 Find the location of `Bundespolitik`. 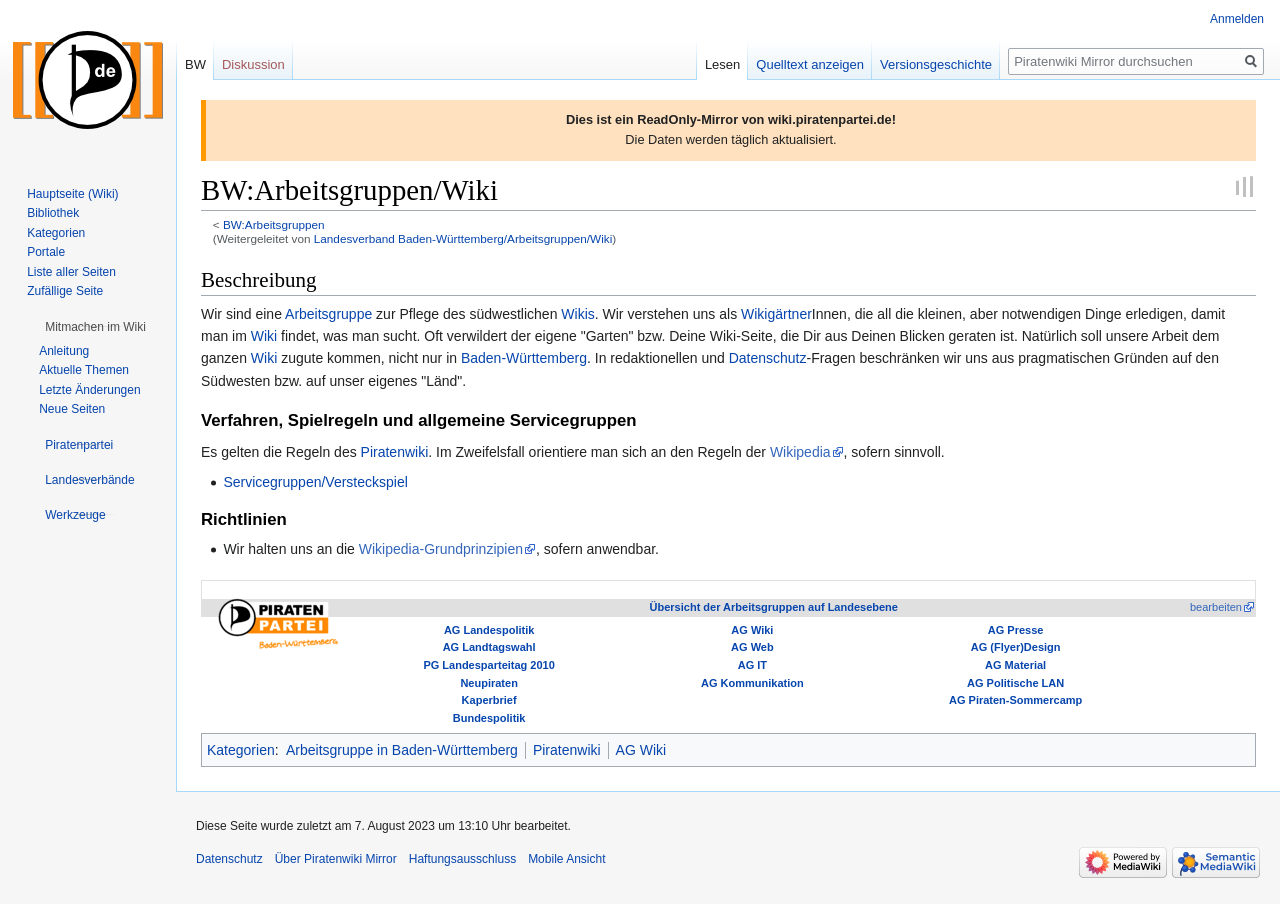

Bundespolitik is located at coordinates (489, 718).